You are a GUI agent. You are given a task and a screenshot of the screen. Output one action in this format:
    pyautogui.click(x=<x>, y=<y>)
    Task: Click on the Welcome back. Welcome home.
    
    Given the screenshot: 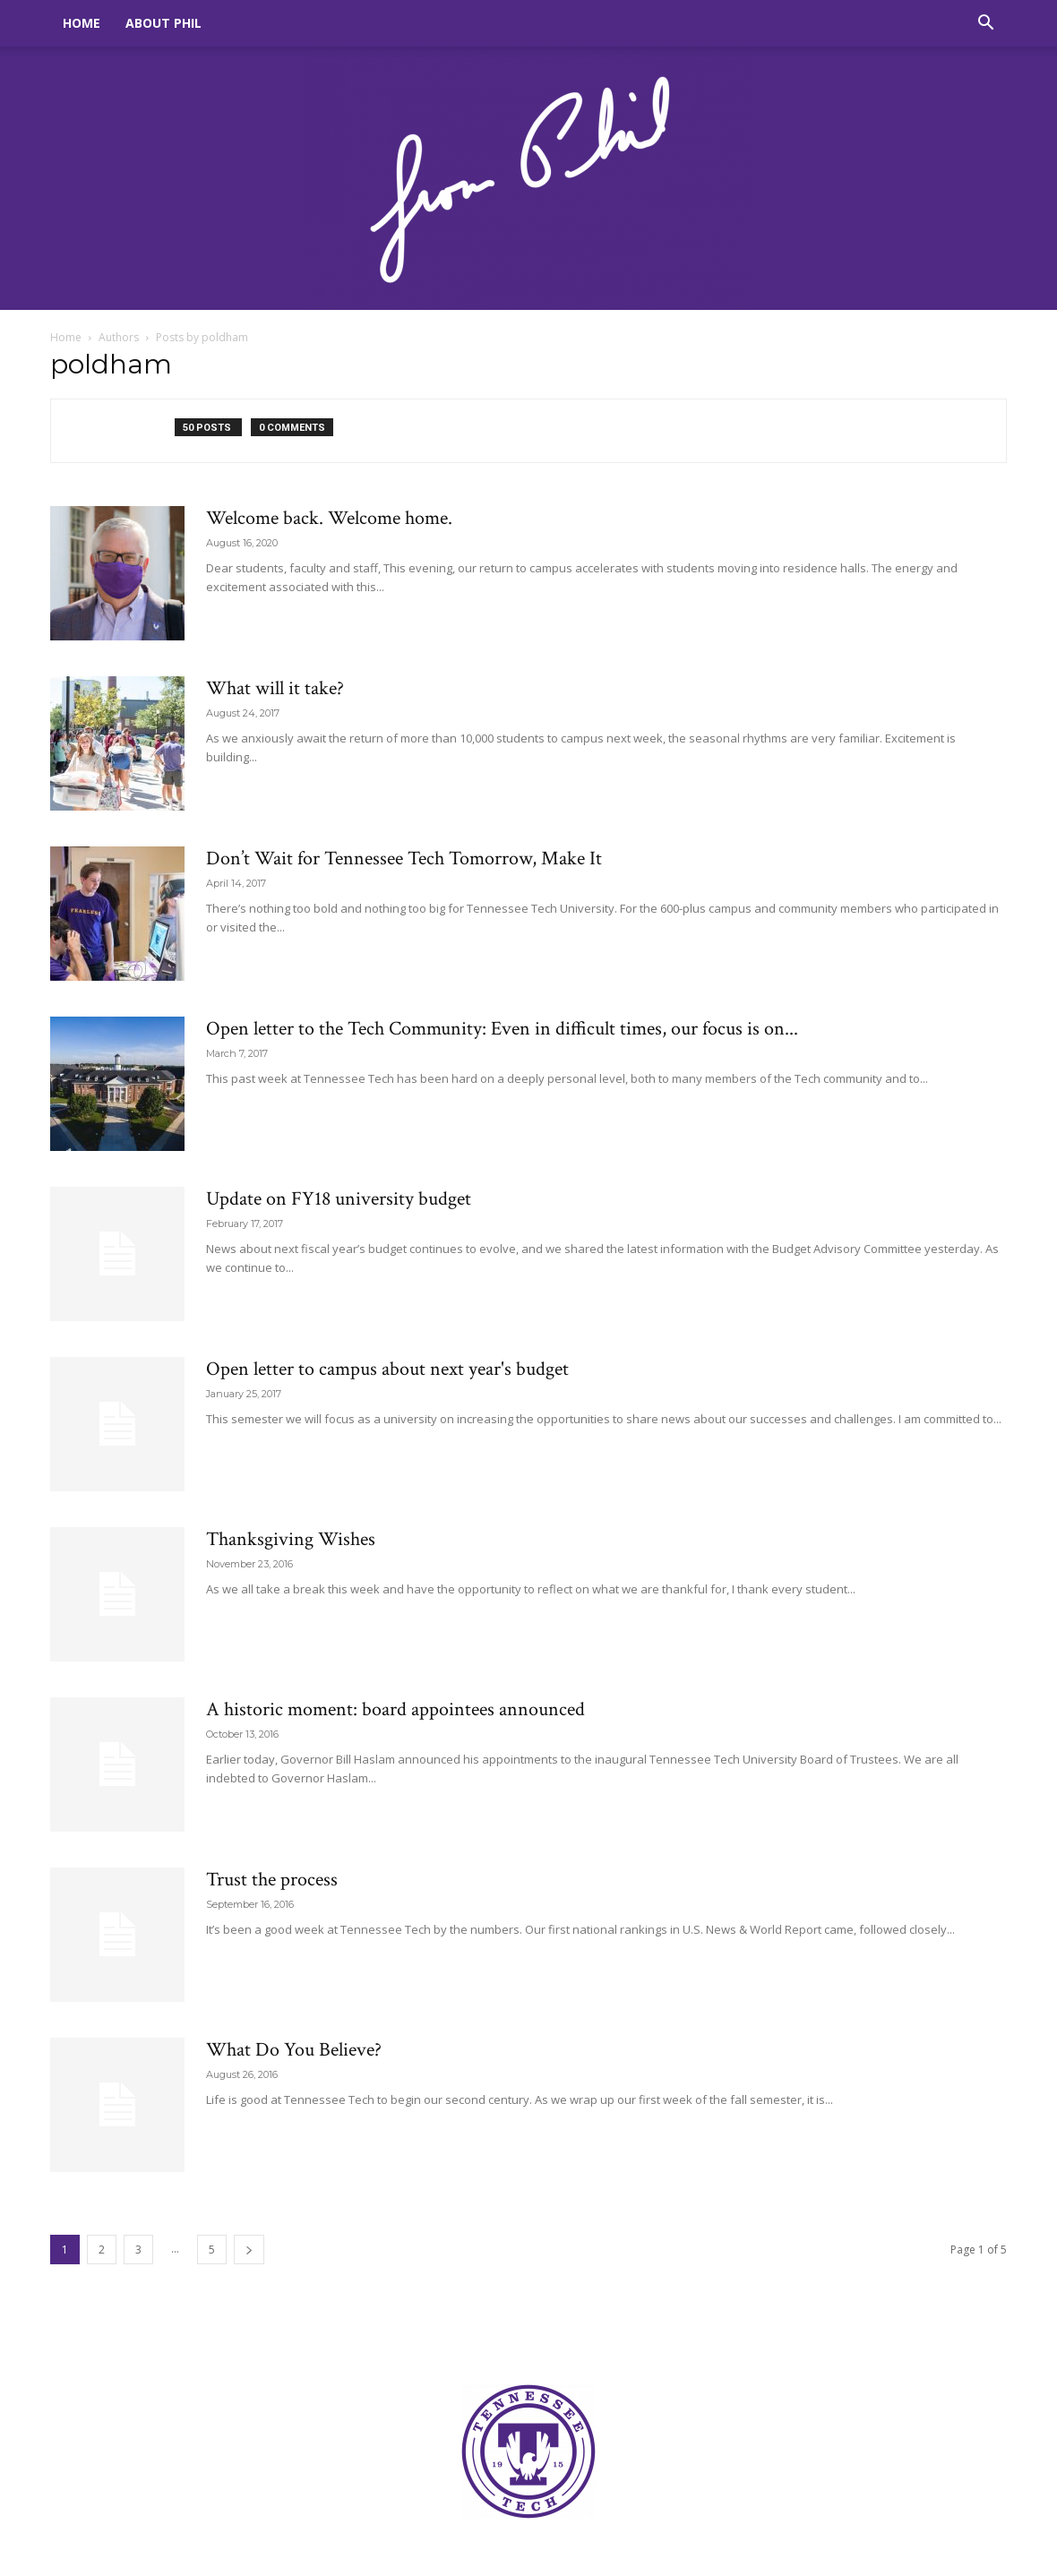 What is the action you would take?
    pyautogui.click(x=329, y=518)
    